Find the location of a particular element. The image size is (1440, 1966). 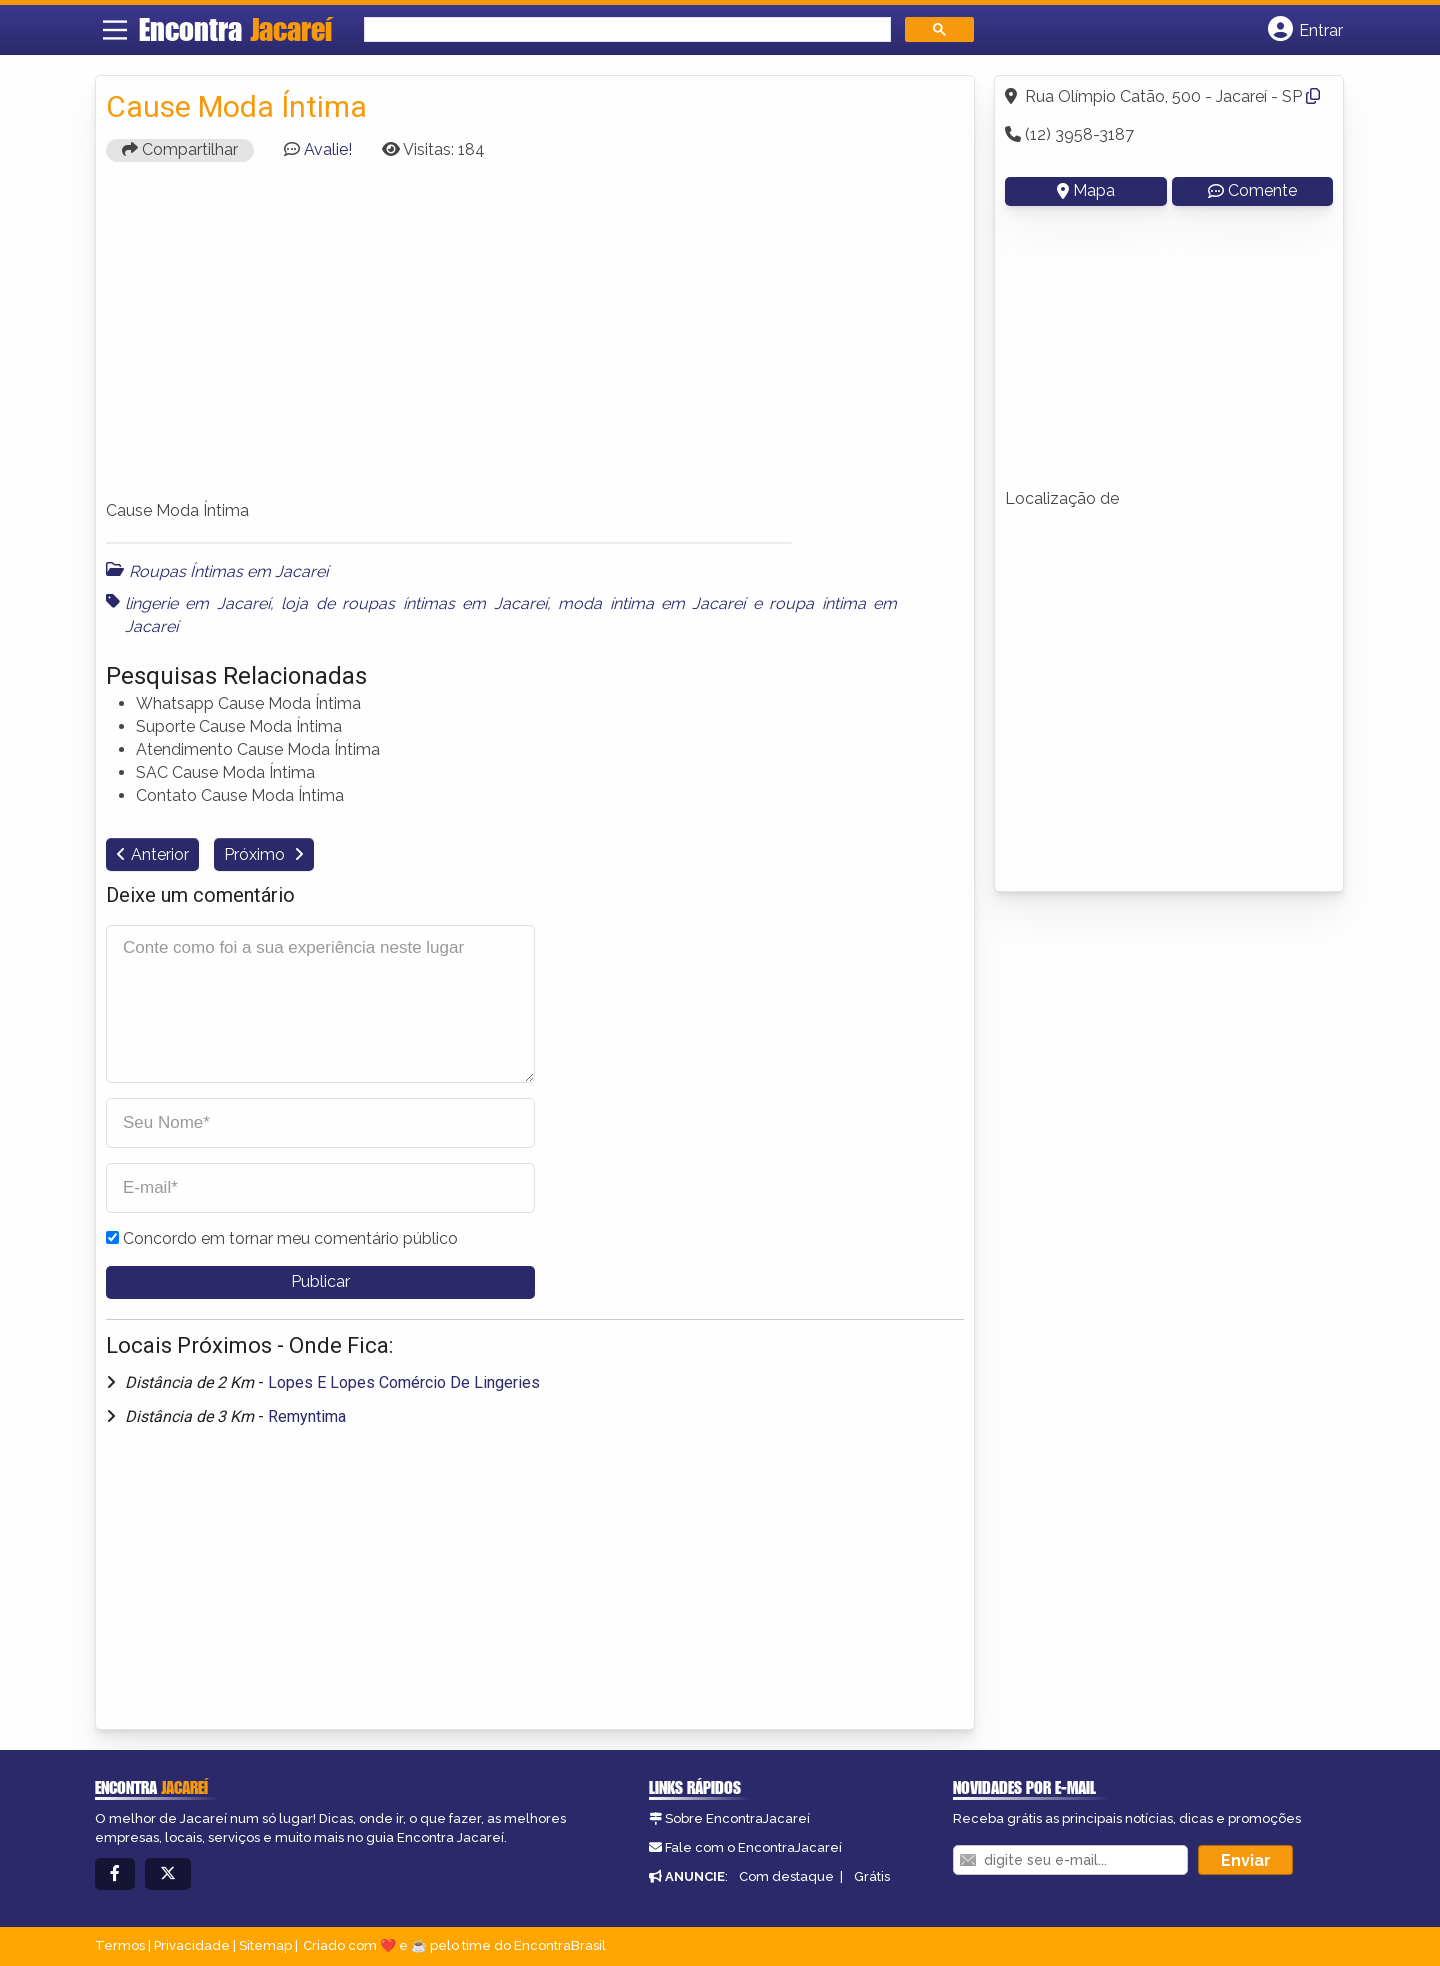

Grátis is located at coordinates (872, 1876).